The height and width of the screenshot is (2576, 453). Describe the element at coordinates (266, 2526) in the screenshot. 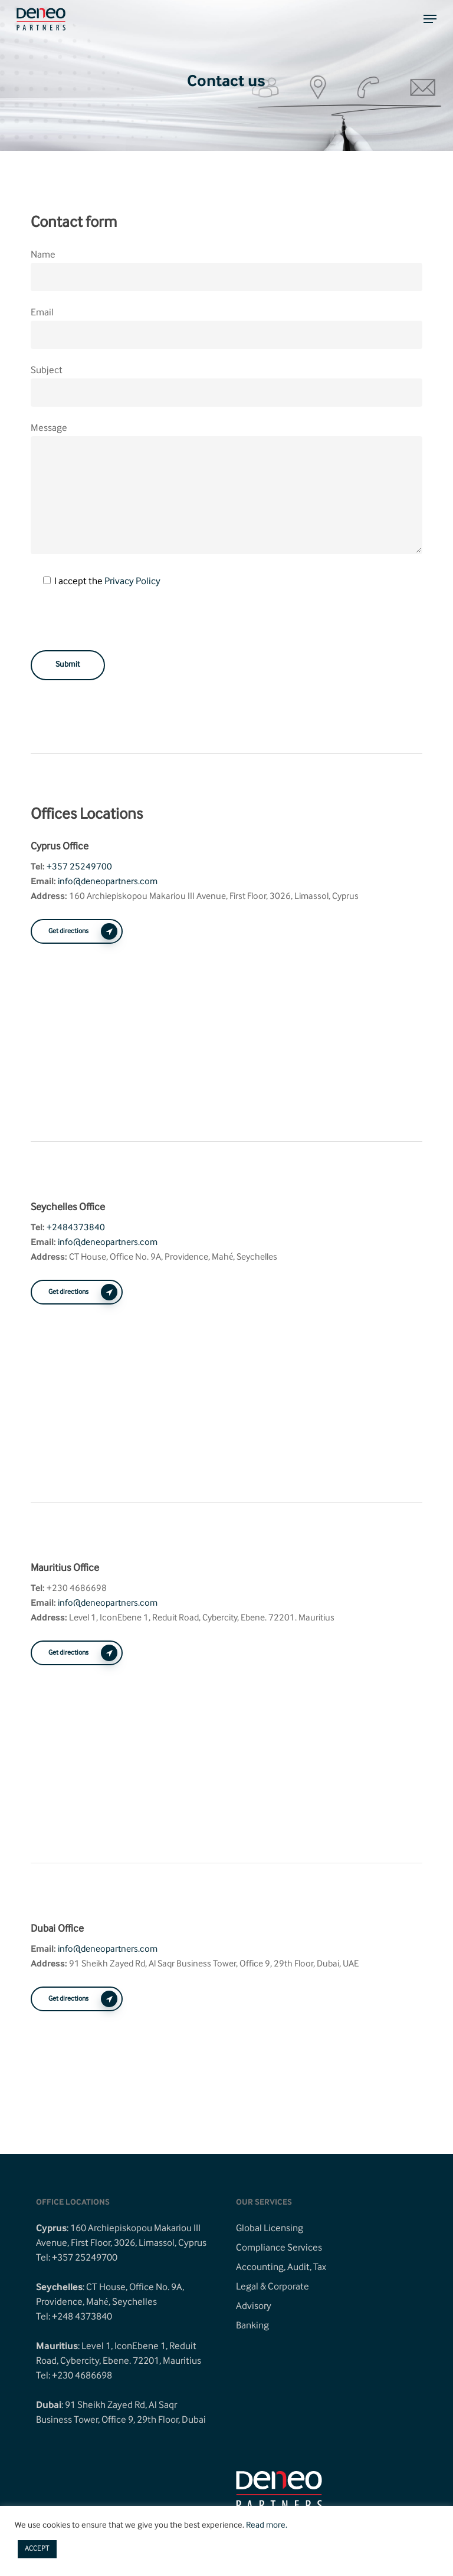

I see `Read more.` at that location.